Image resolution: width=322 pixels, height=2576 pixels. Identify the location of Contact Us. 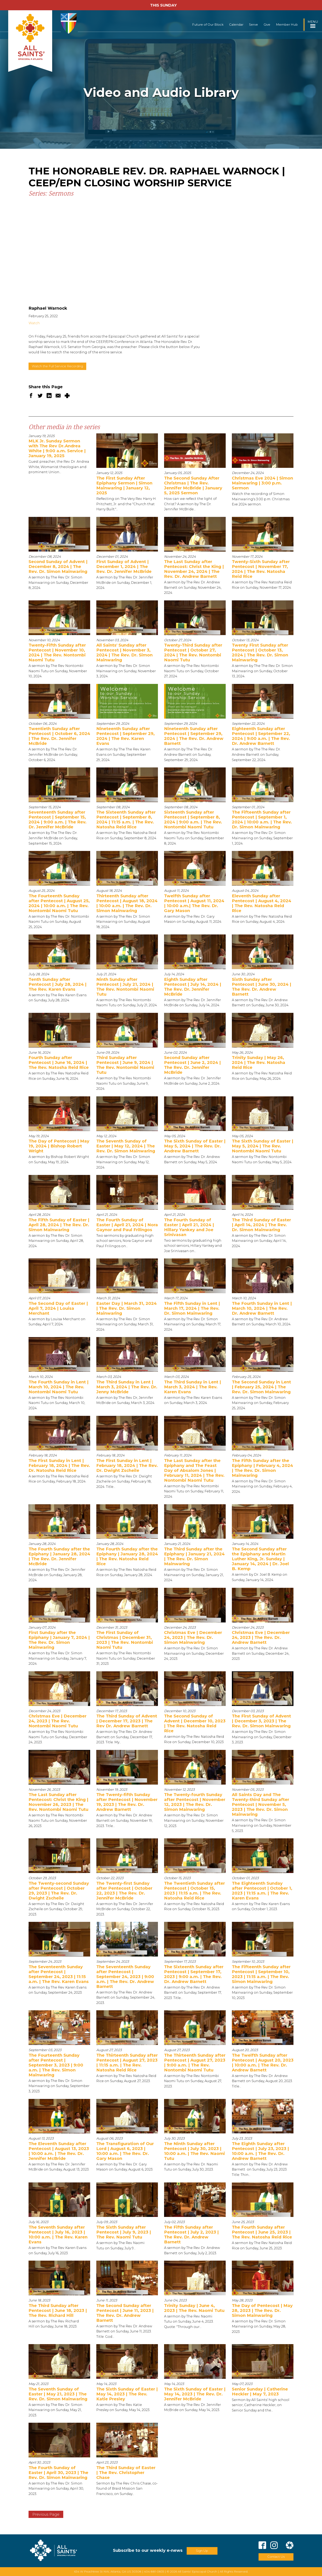
(276, 2557).